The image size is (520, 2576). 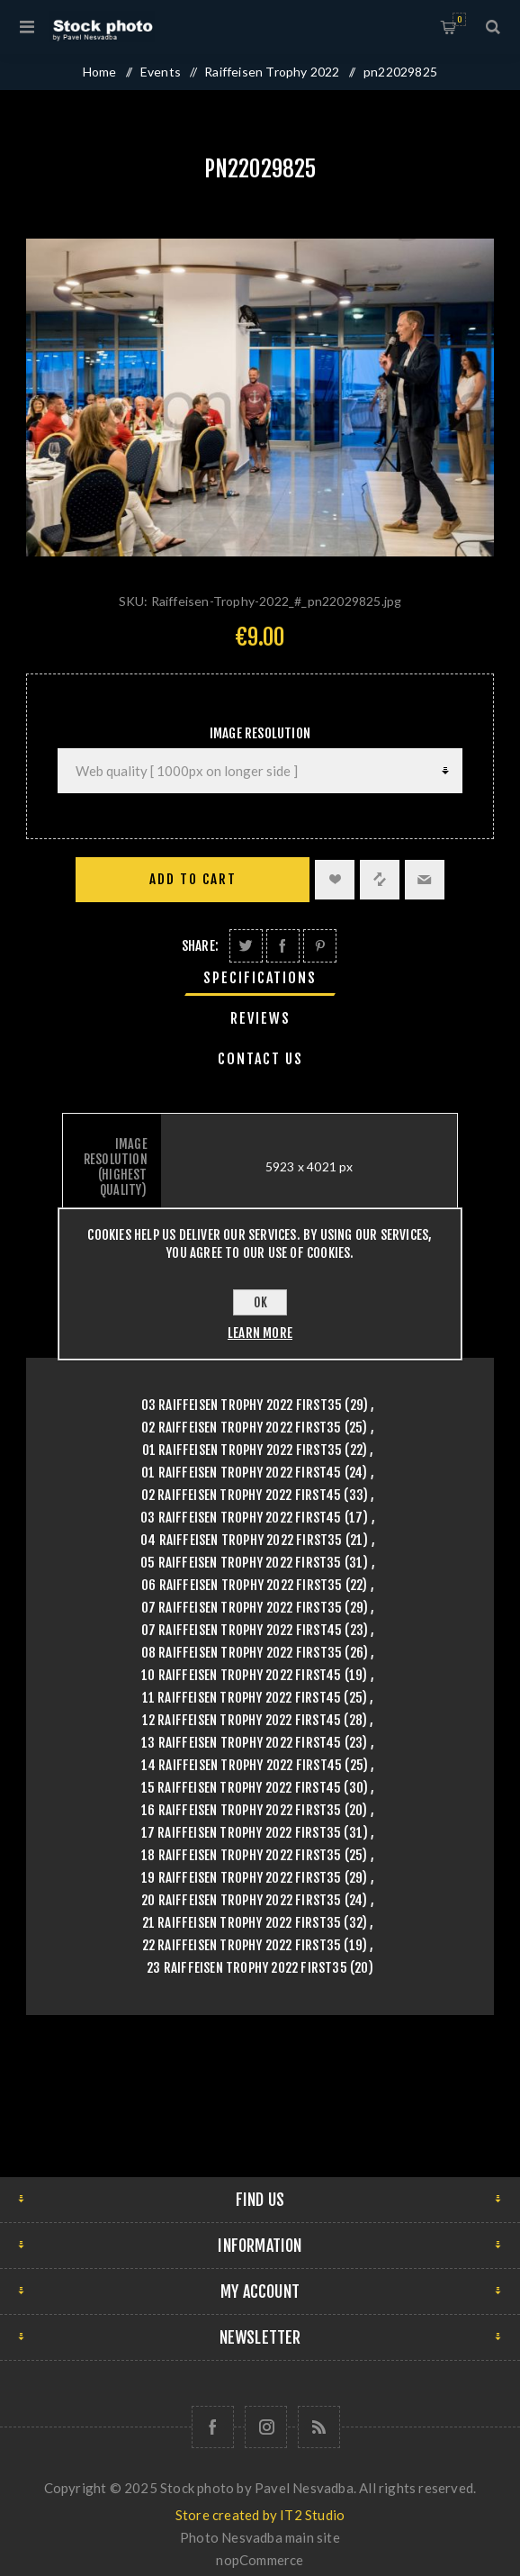 I want to click on Add to cart, so click(x=193, y=879).